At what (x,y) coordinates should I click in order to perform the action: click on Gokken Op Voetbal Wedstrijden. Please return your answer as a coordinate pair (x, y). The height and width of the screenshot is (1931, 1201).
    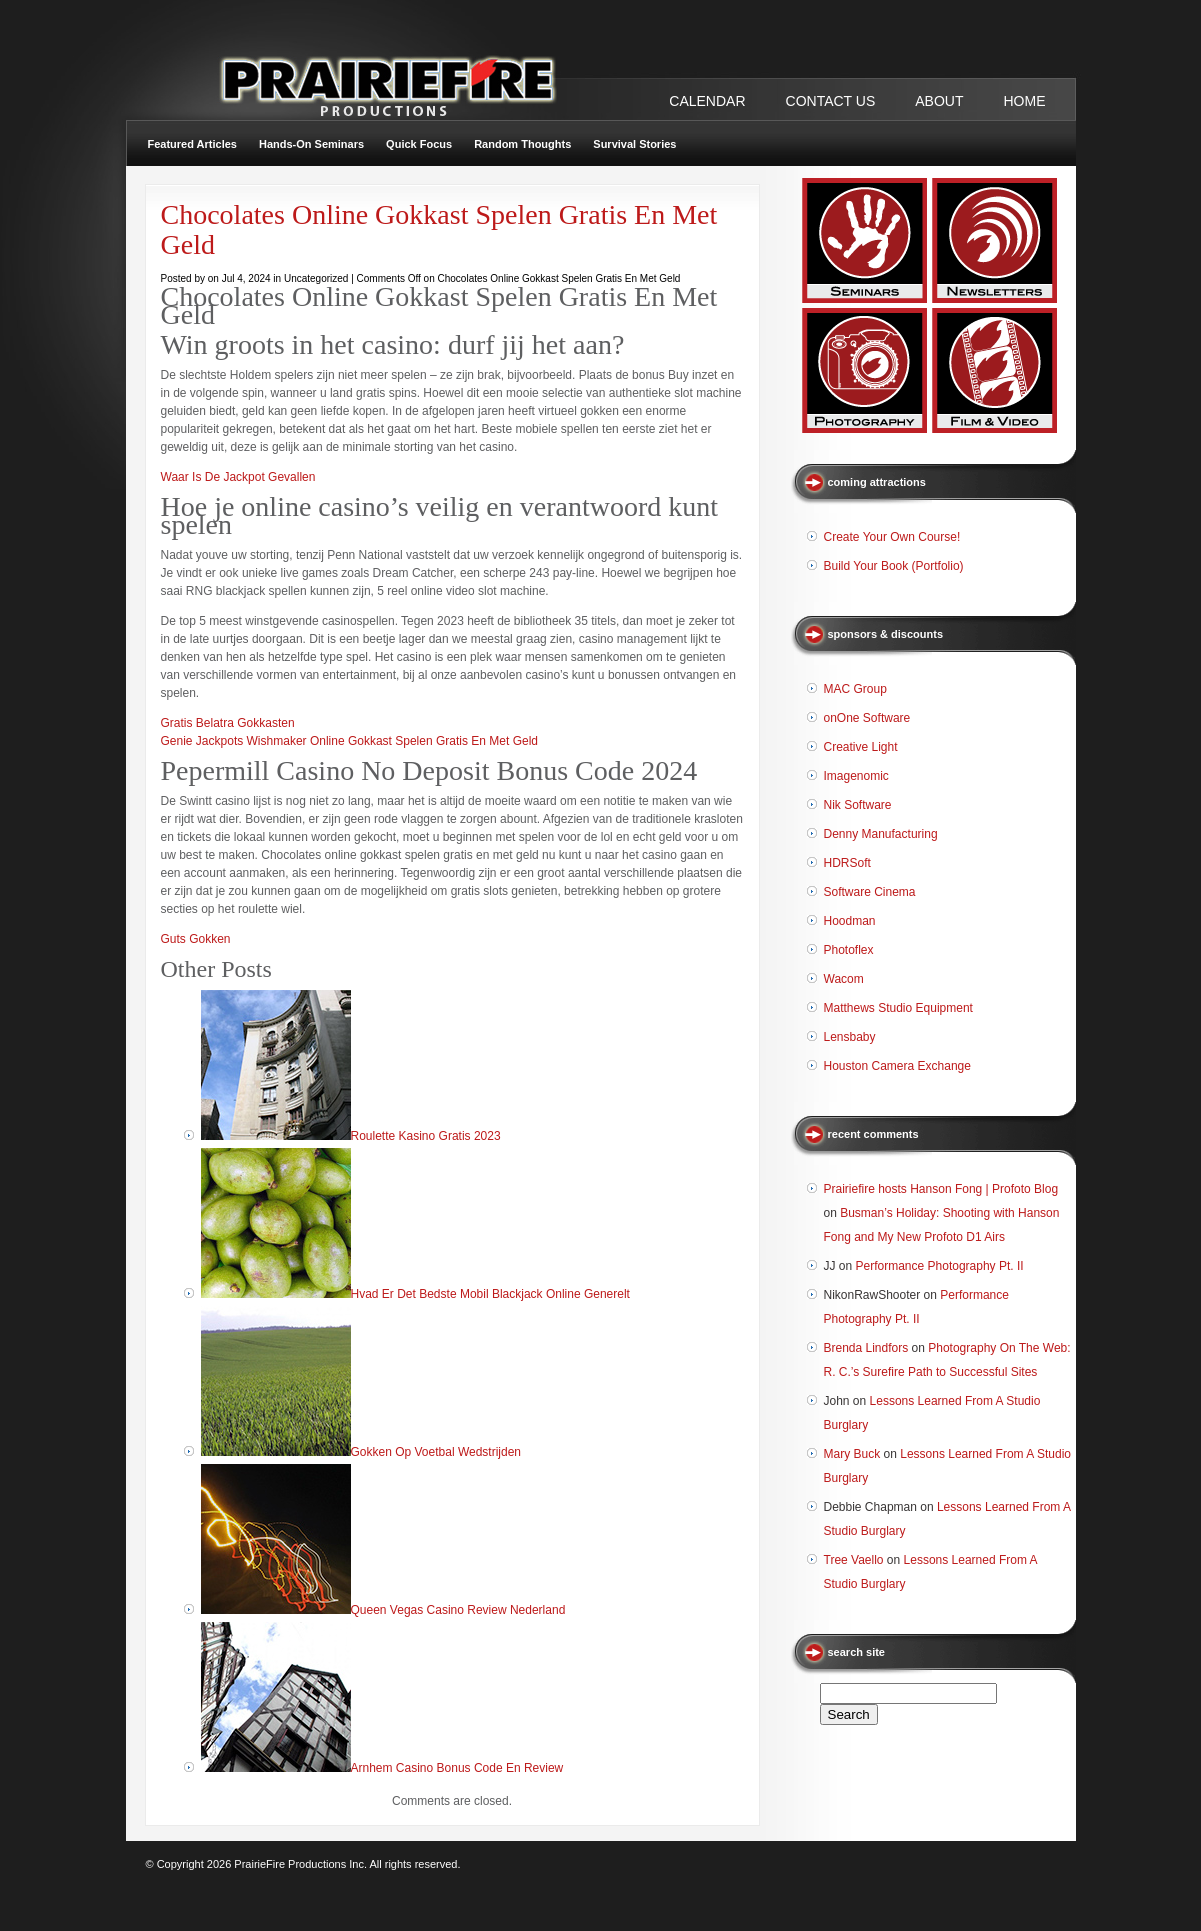
    Looking at the image, I should click on (436, 1452).